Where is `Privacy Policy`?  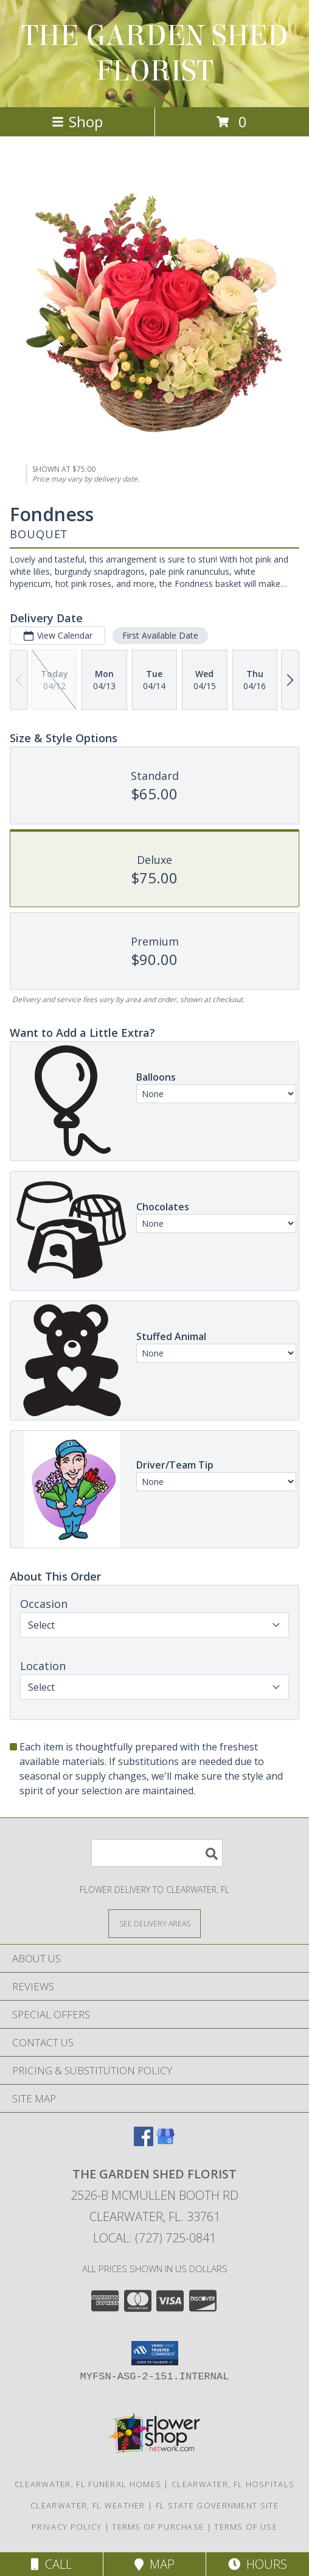
Privacy Policy is located at coordinates (67, 2526).